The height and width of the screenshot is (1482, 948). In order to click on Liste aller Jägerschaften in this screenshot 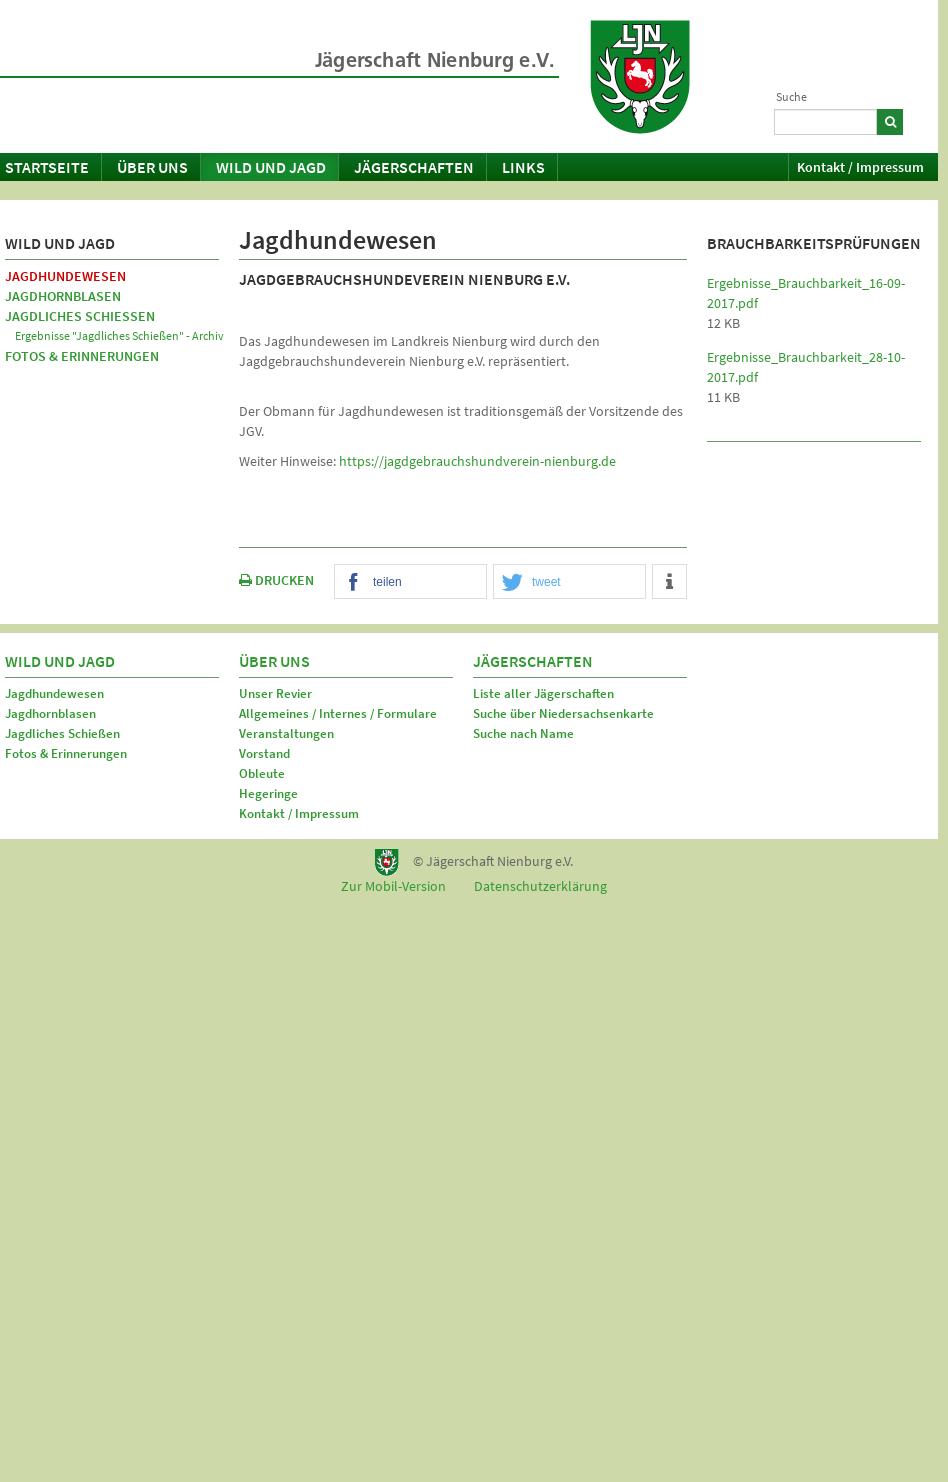, I will do `click(543, 693)`.